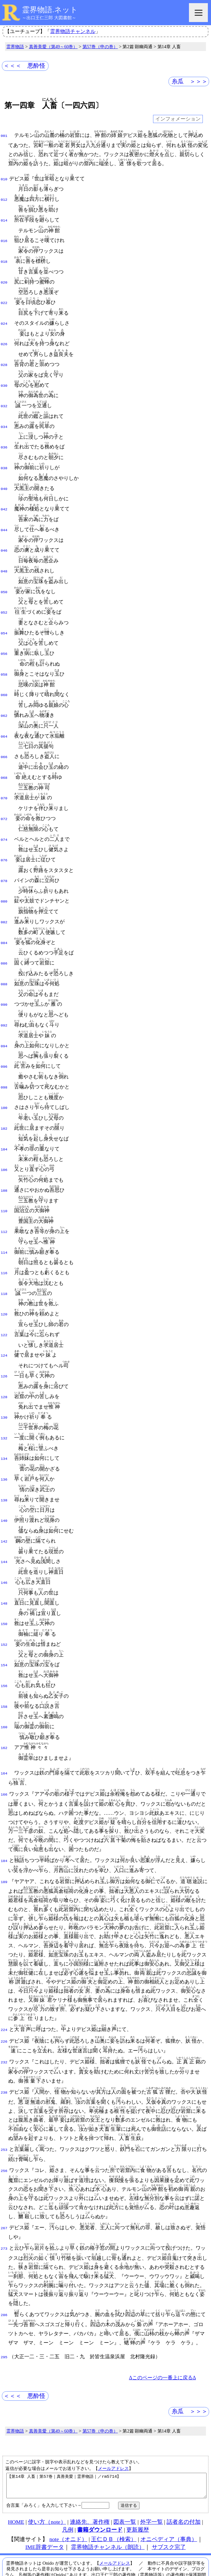 The height and width of the screenshot is (2576, 211). Describe the element at coordinates (72, 31) in the screenshot. I see `霊界物語チャンネル` at that location.